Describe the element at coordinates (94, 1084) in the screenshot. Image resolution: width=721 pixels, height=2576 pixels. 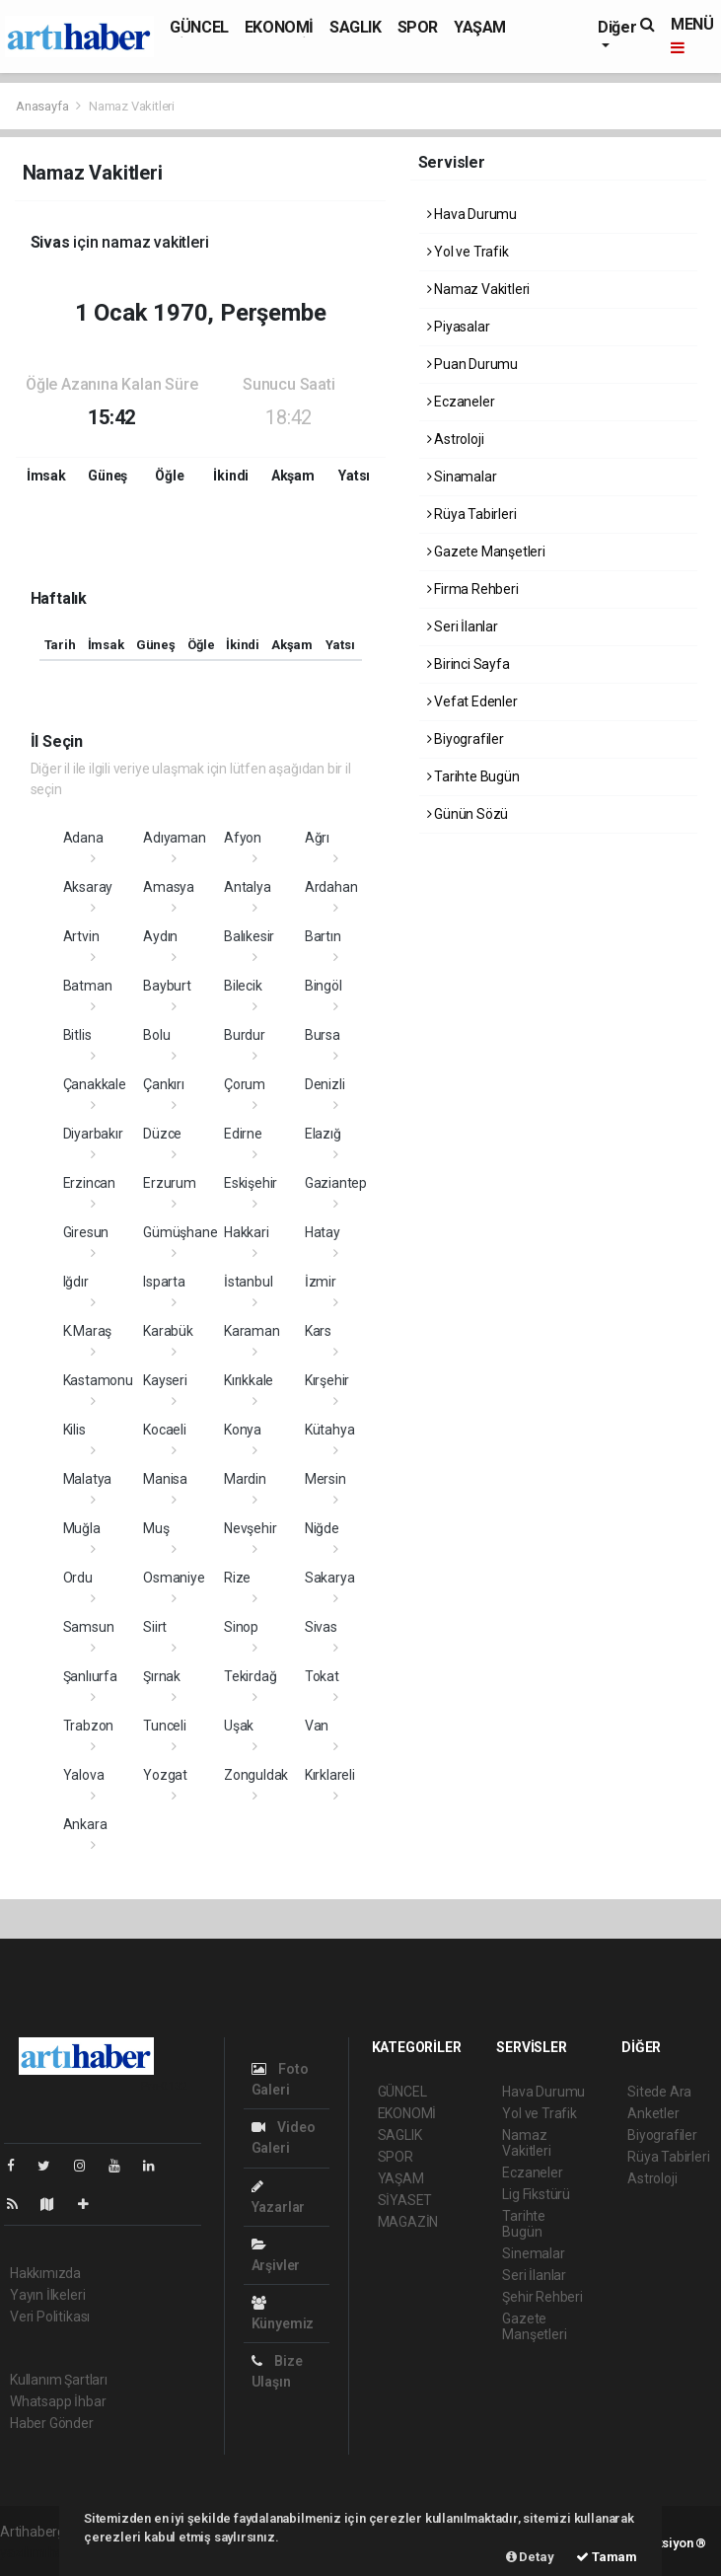
I see `Çanakkale` at that location.